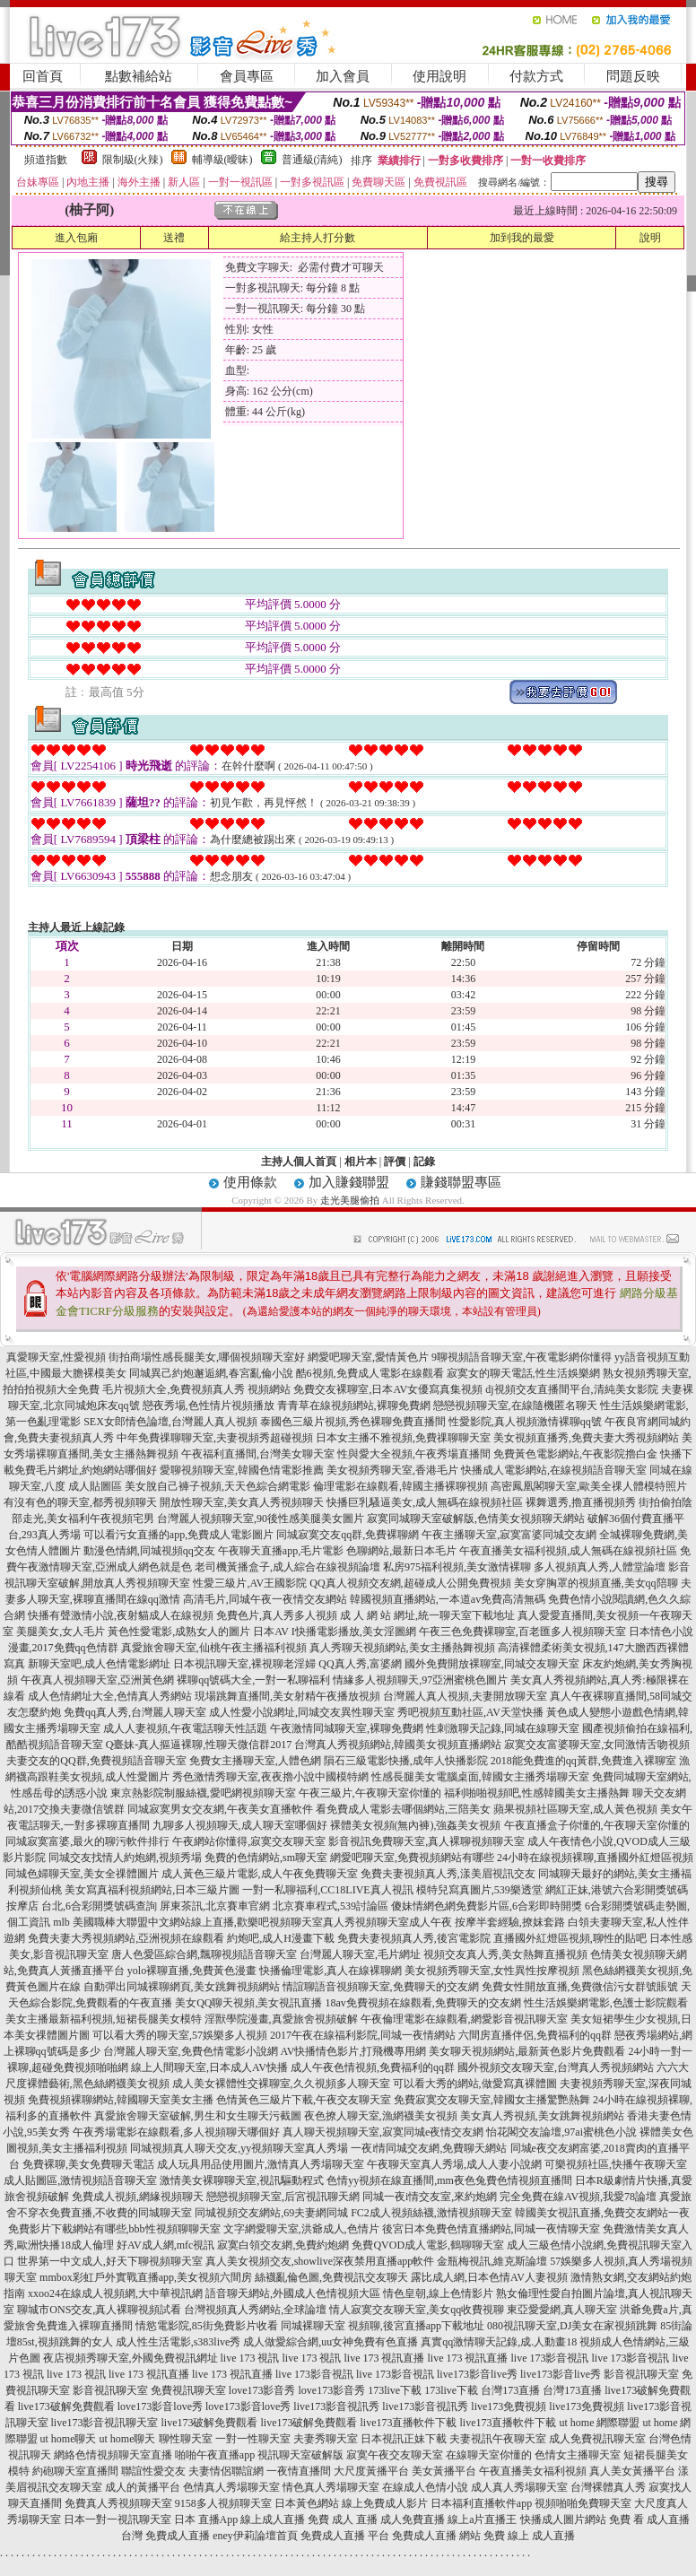 The height and width of the screenshot is (2576, 696). Describe the element at coordinates (360, 1161) in the screenshot. I see `相片本` at that location.